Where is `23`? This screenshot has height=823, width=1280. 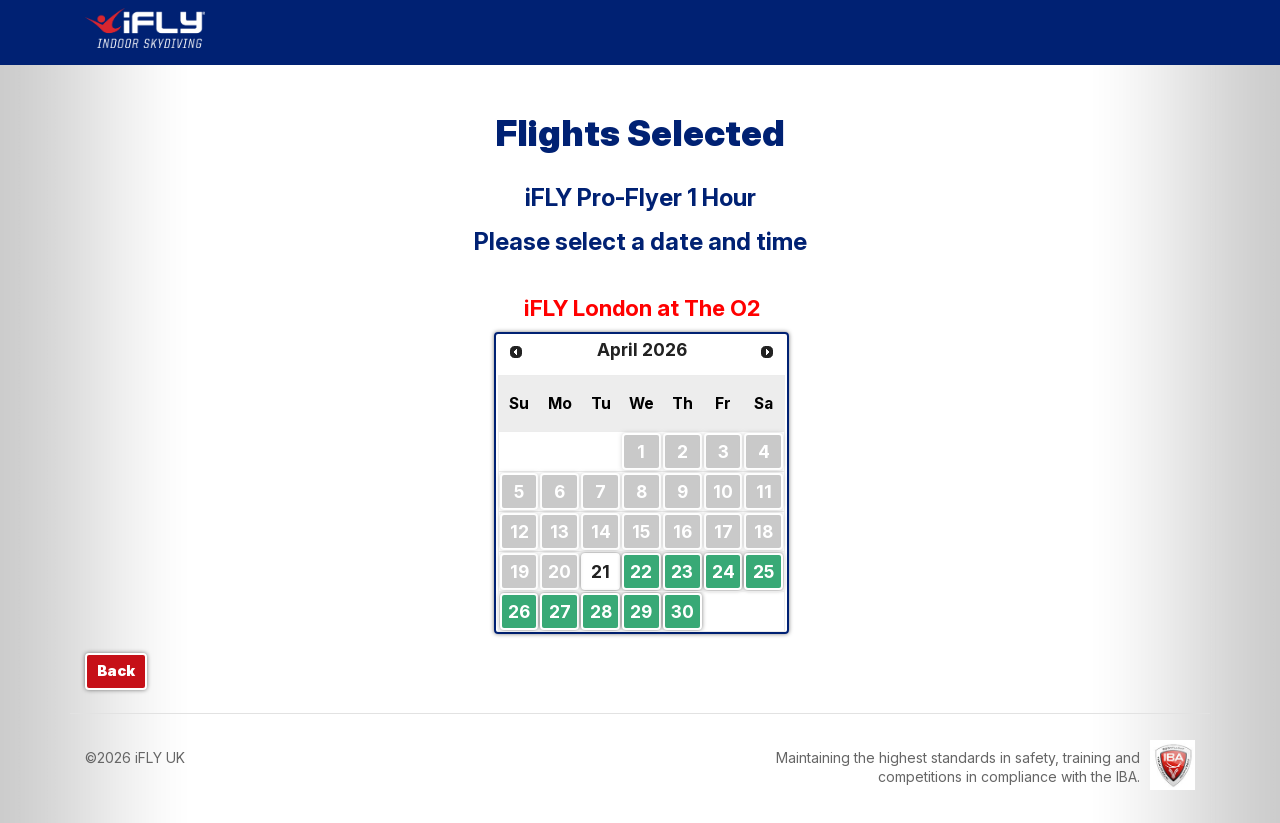 23 is located at coordinates (682, 571).